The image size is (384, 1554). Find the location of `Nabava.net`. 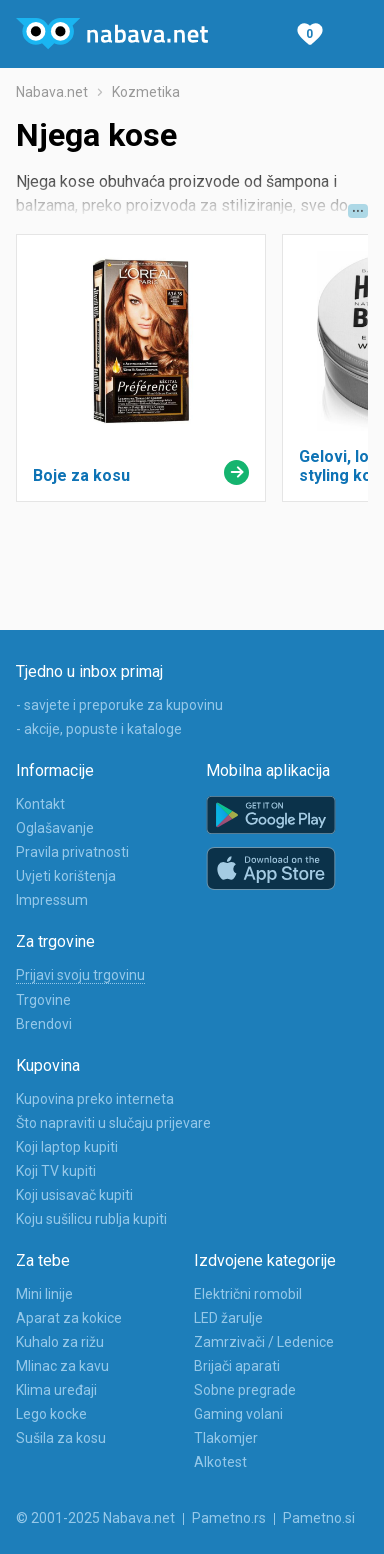

Nabava.net is located at coordinates (52, 92).